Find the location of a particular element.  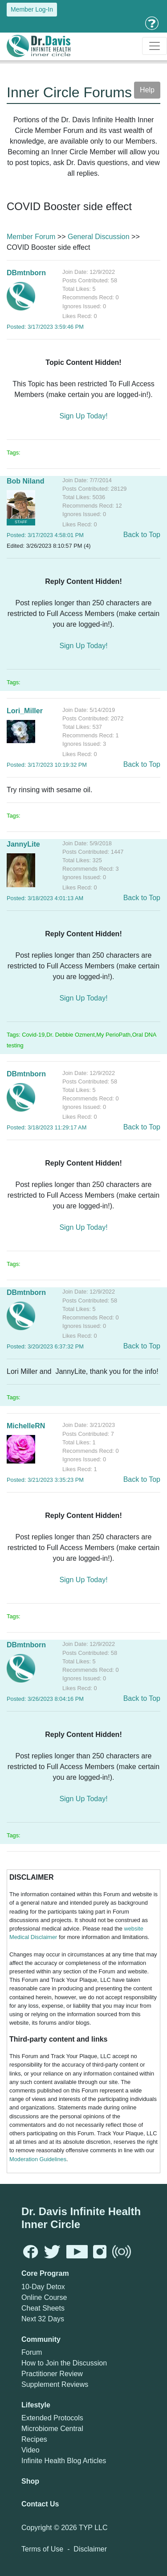

General Discussion is located at coordinates (99, 236).